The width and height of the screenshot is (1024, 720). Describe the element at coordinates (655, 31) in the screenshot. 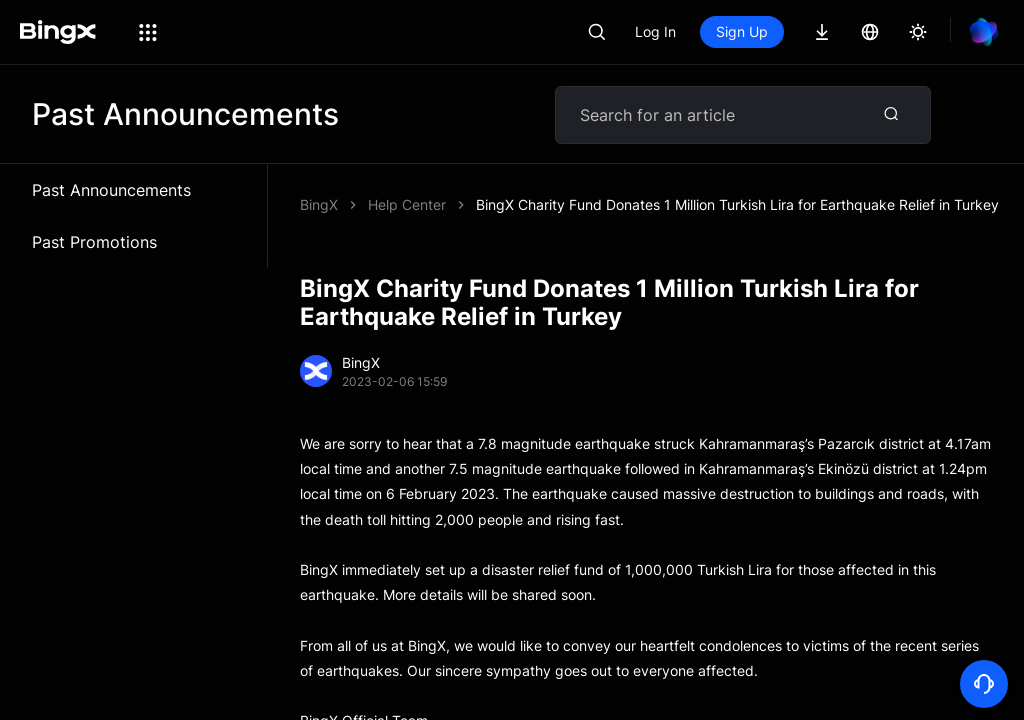

I see `Log In` at that location.